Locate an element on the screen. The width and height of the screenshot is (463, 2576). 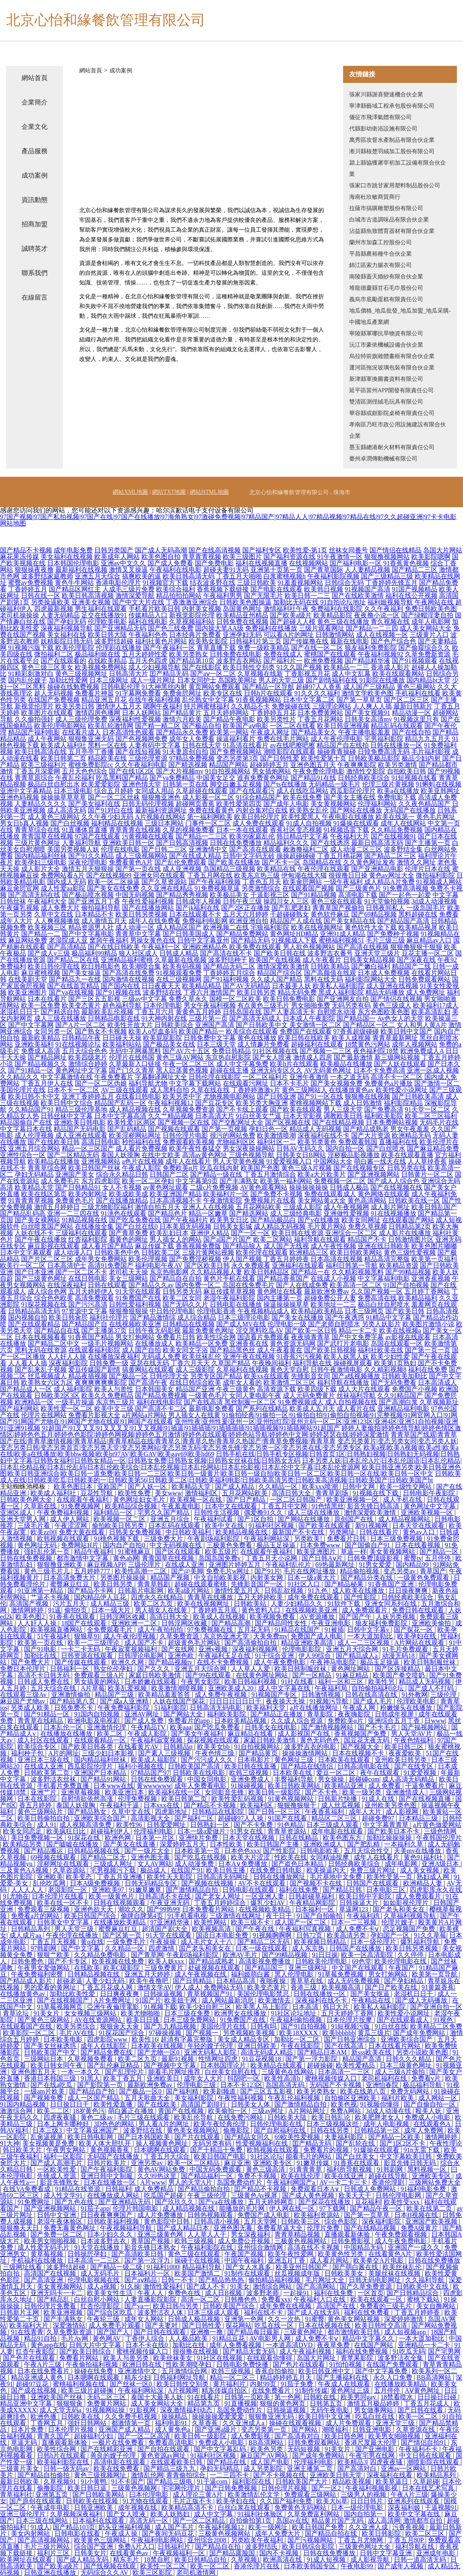
狠狠操夜夜撸 is located at coordinates (34, 569).